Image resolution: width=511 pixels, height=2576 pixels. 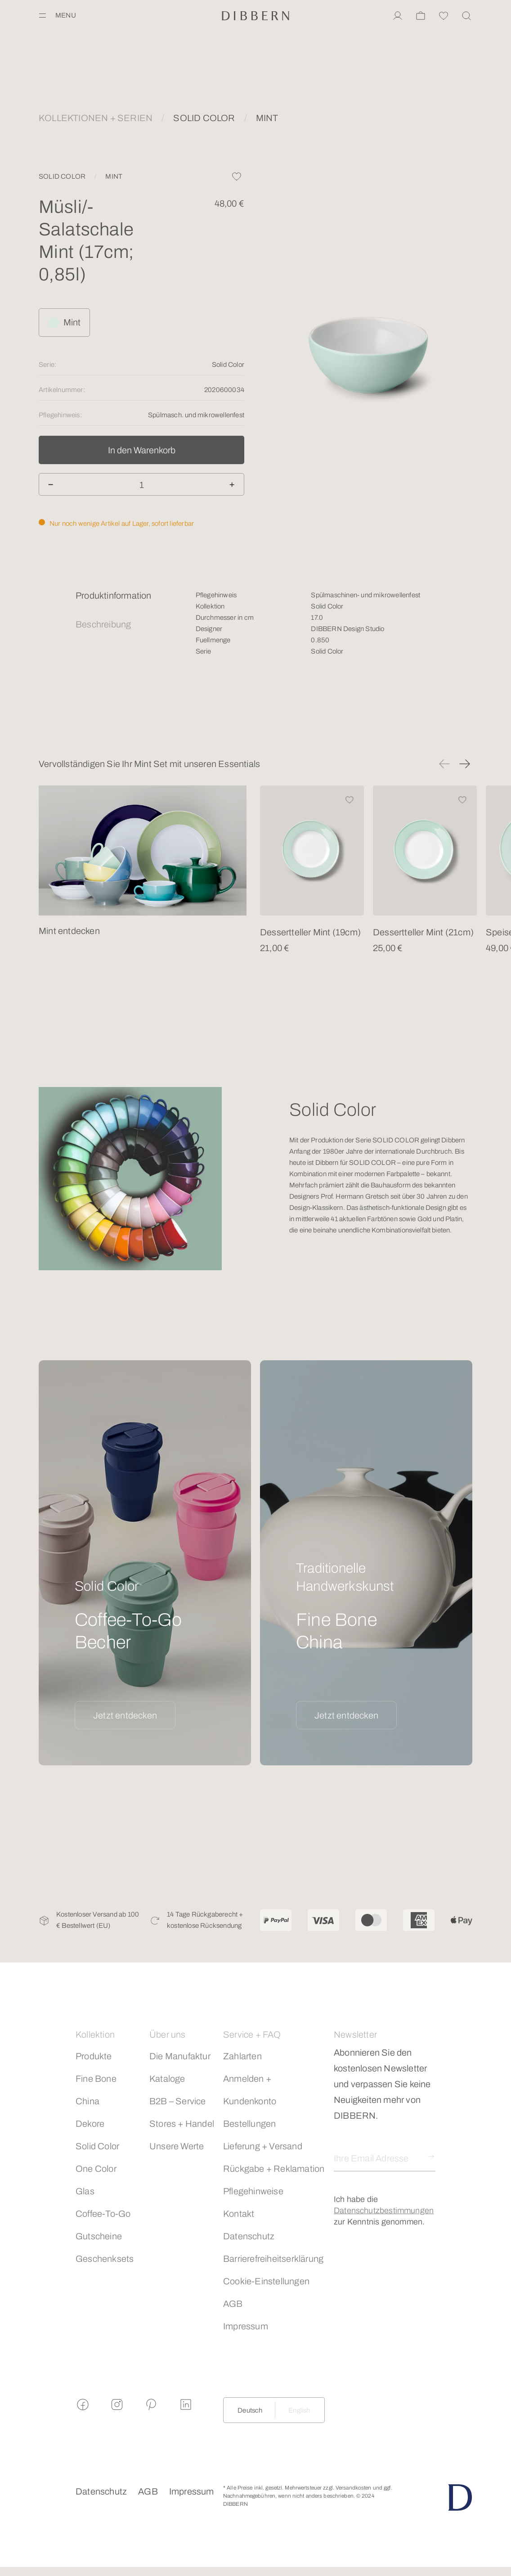 I want to click on Zahlarten, so click(x=242, y=2056).